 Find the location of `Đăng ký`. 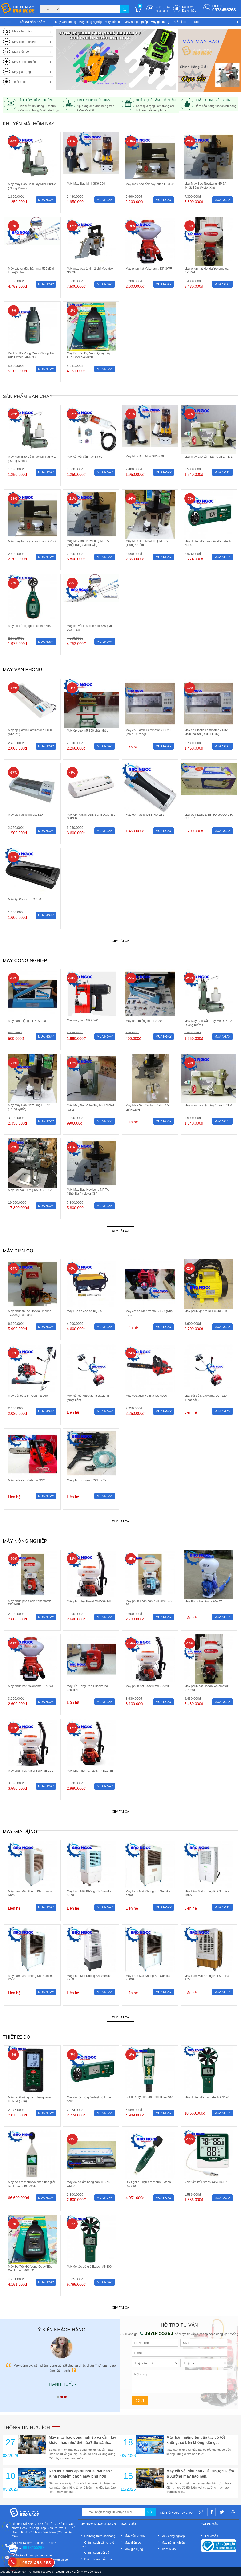

Đăng ký is located at coordinates (187, 6).